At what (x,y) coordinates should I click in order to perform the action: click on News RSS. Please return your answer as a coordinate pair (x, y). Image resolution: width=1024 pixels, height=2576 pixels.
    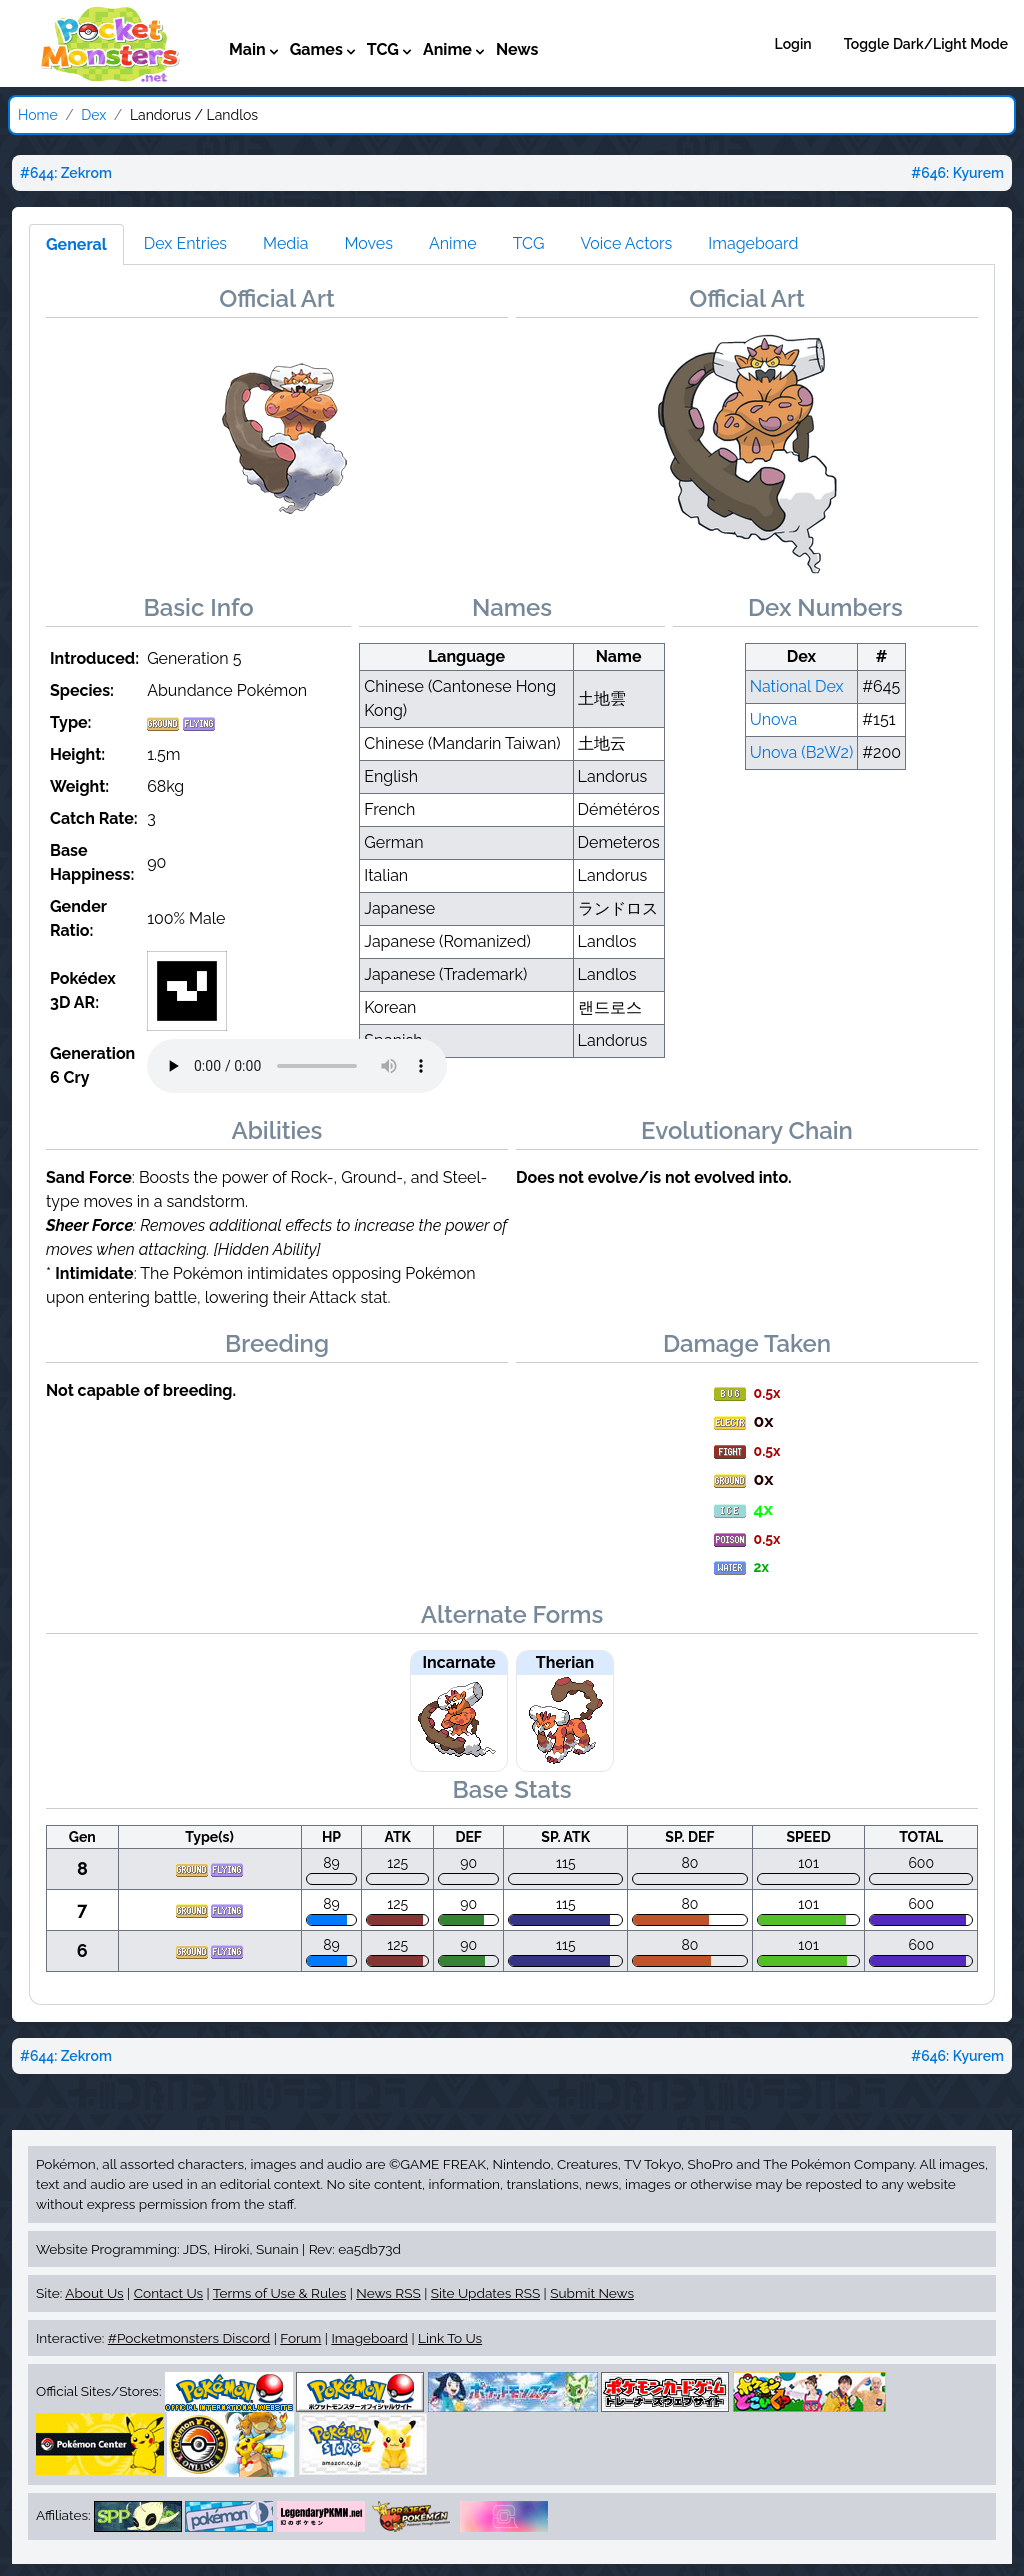
    Looking at the image, I should click on (388, 2293).